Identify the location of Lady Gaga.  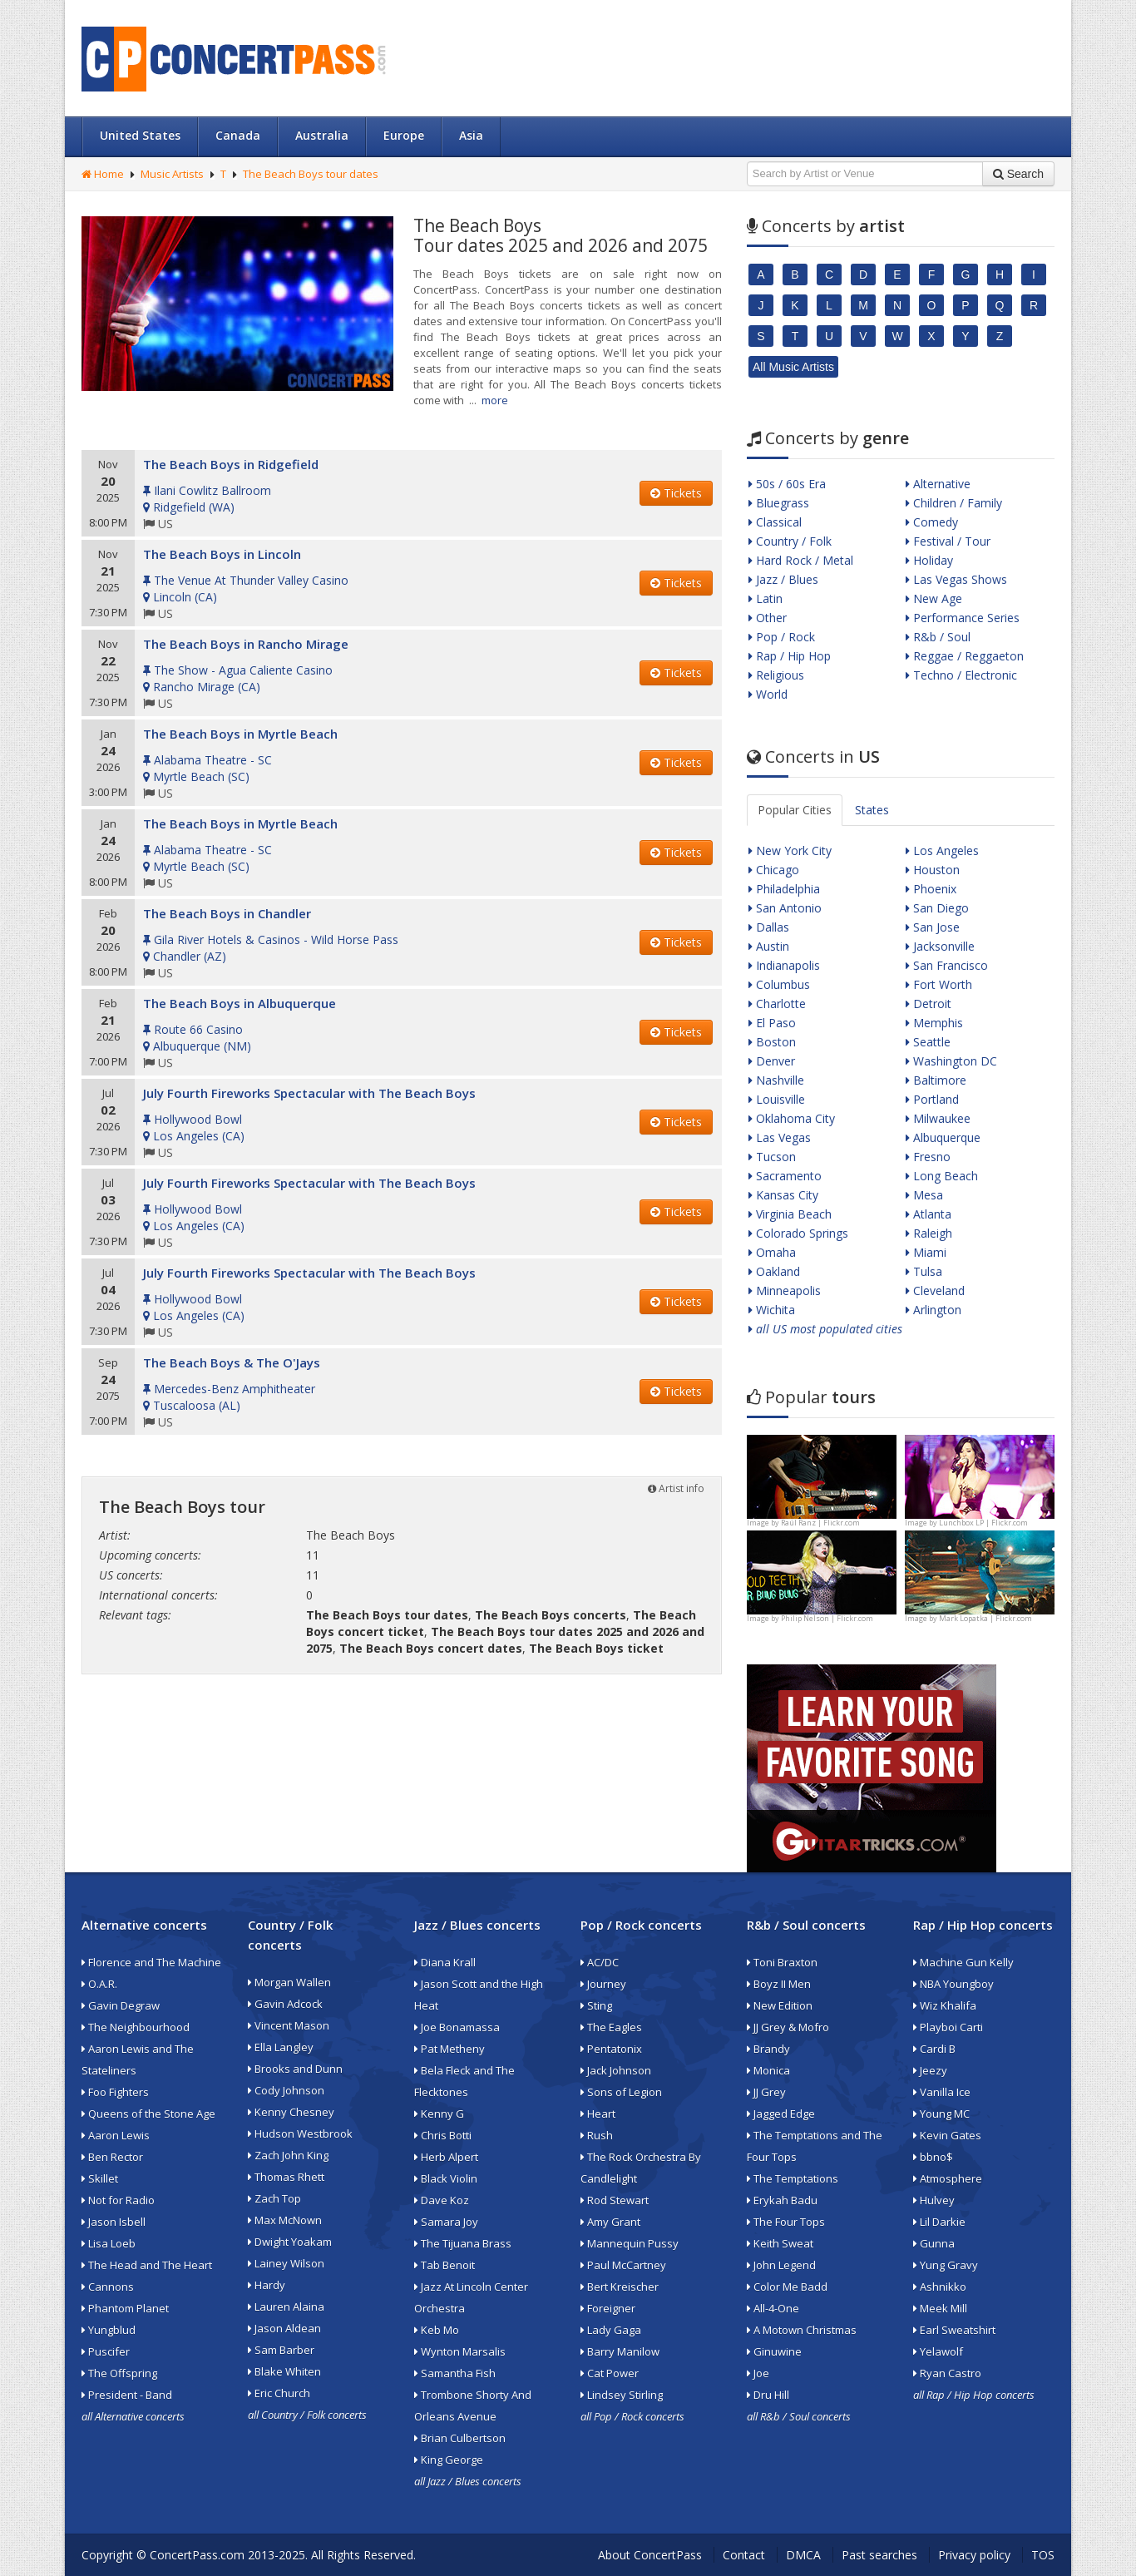
(610, 2329).